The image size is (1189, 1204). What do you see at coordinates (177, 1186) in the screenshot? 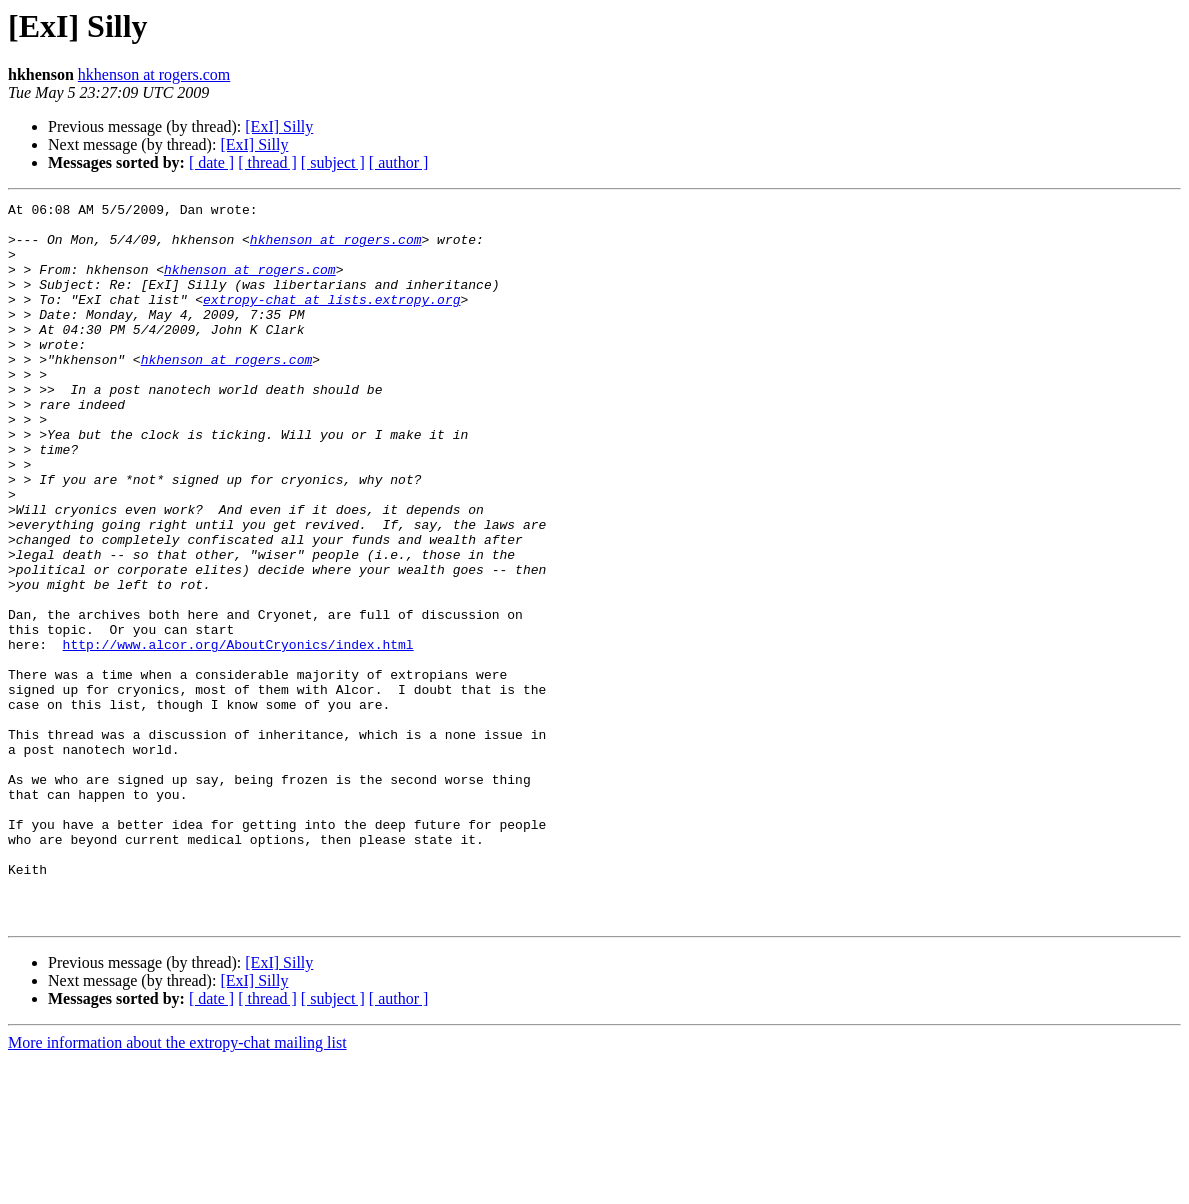
I see `More information about the extropy-chat mailing list` at bounding box center [177, 1186].